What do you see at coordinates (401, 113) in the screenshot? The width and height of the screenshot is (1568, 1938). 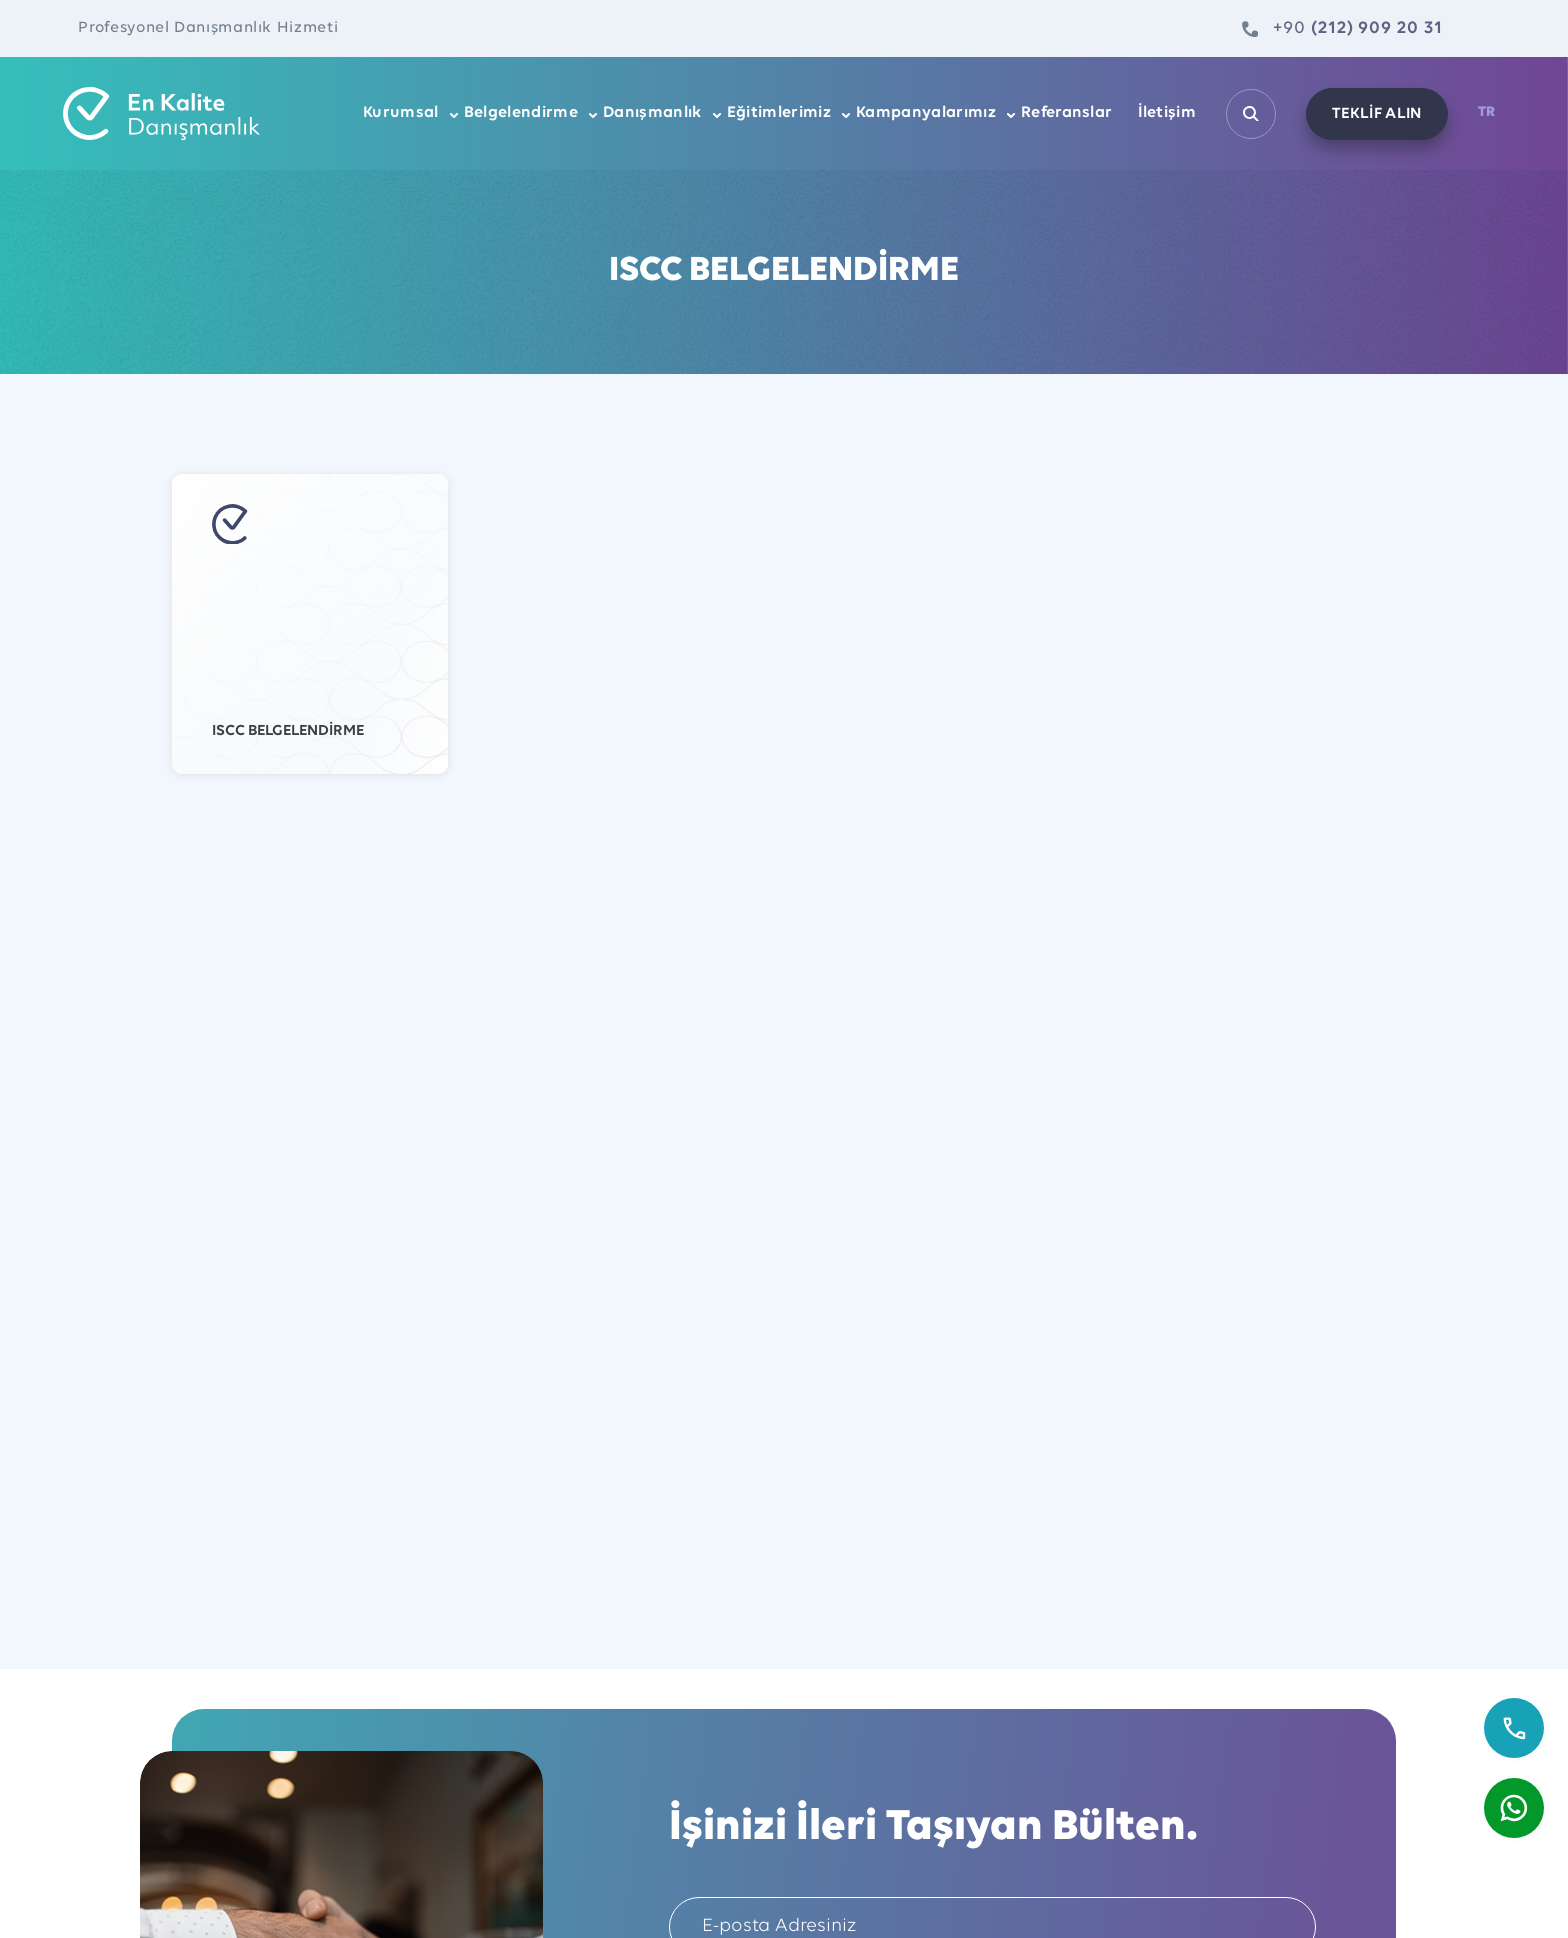 I see `Kurumsal` at bounding box center [401, 113].